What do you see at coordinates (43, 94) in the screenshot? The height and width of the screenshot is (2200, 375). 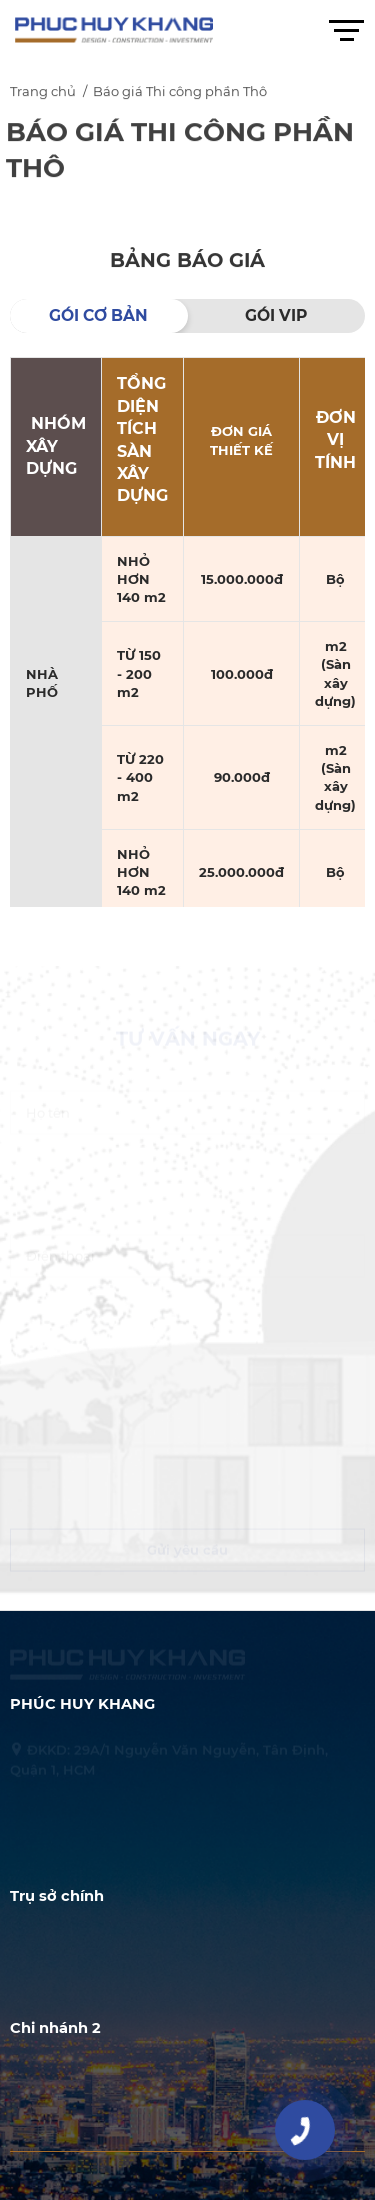 I see `Trang chủ` at bounding box center [43, 94].